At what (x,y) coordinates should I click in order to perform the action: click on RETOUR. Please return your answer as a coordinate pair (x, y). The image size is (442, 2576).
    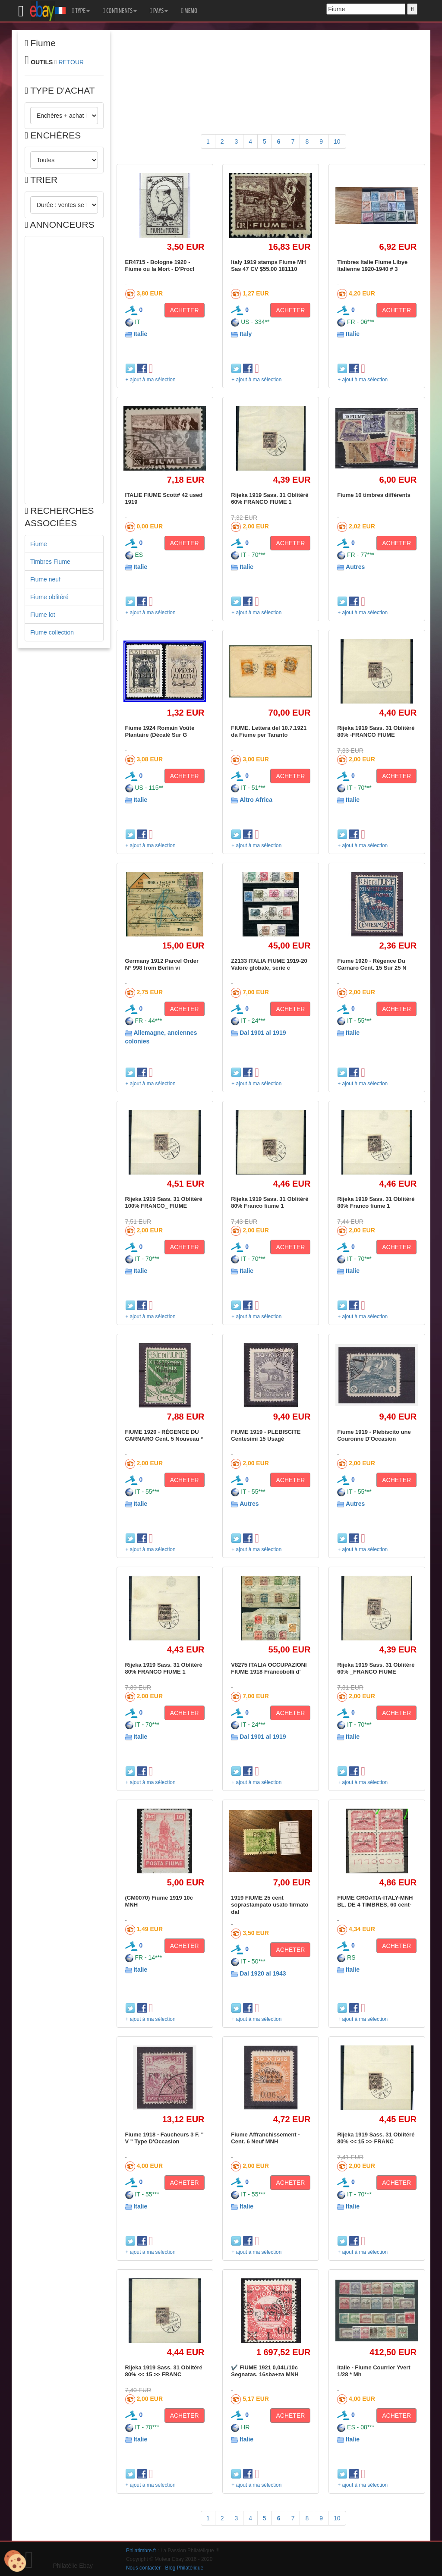
    Looking at the image, I should click on (71, 62).